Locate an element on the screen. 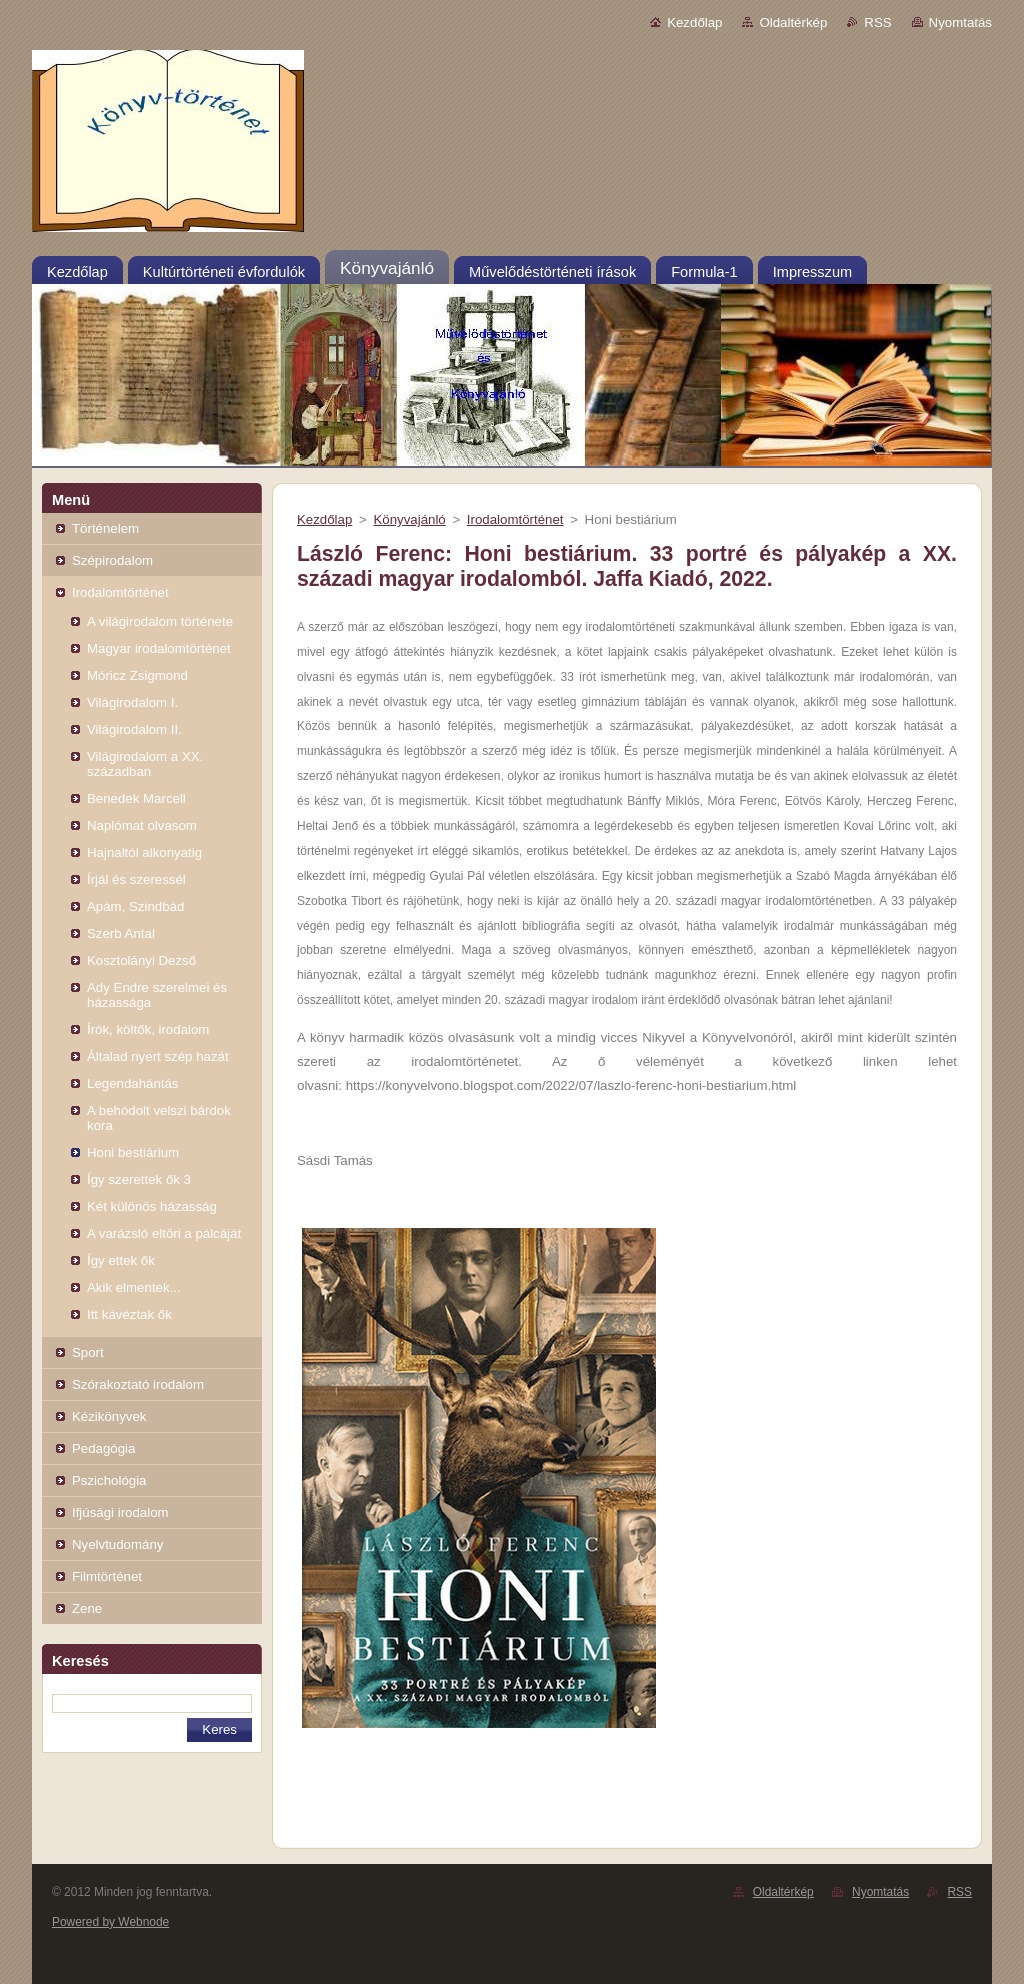 The image size is (1024, 1984). A varázsló eltöri a pálcáját is located at coordinates (164, 1233).